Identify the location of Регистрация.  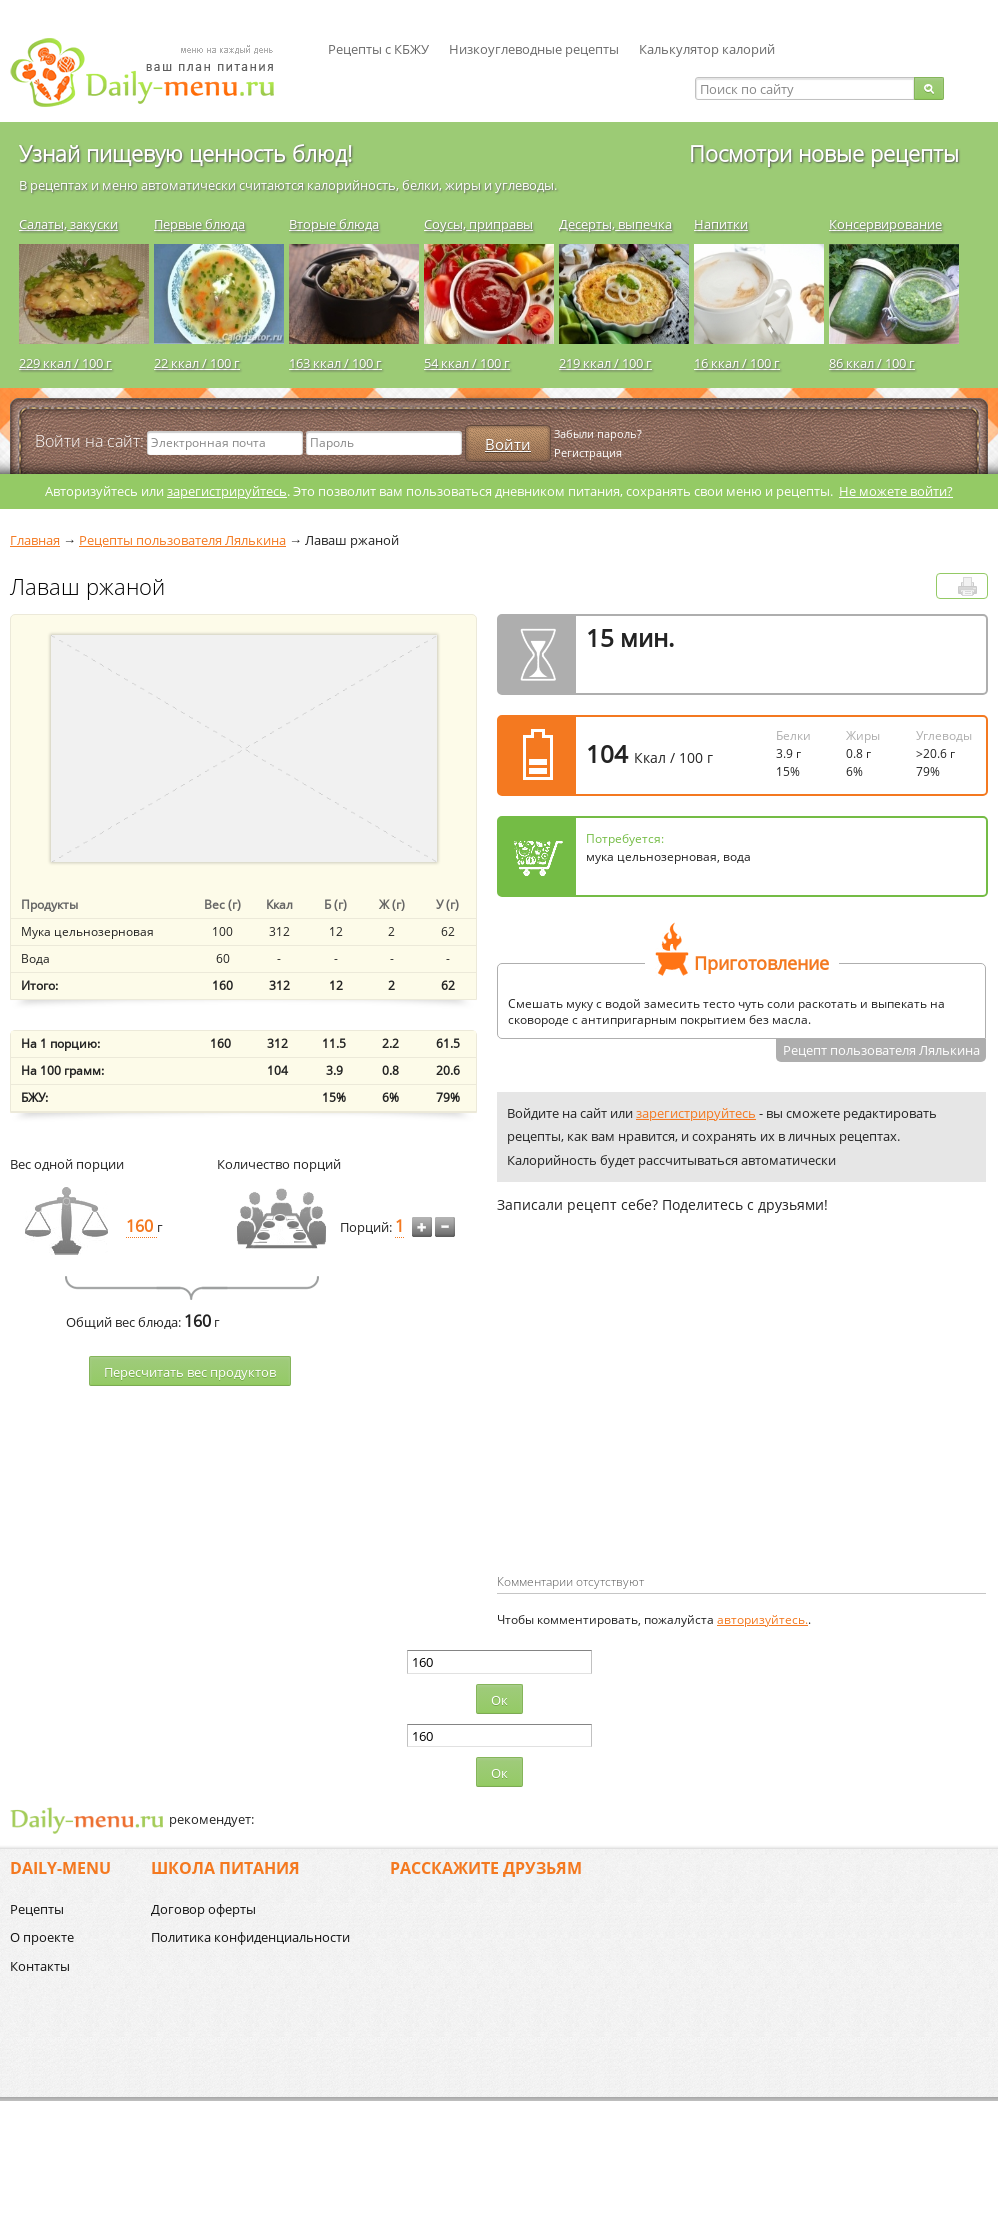
(588, 452).